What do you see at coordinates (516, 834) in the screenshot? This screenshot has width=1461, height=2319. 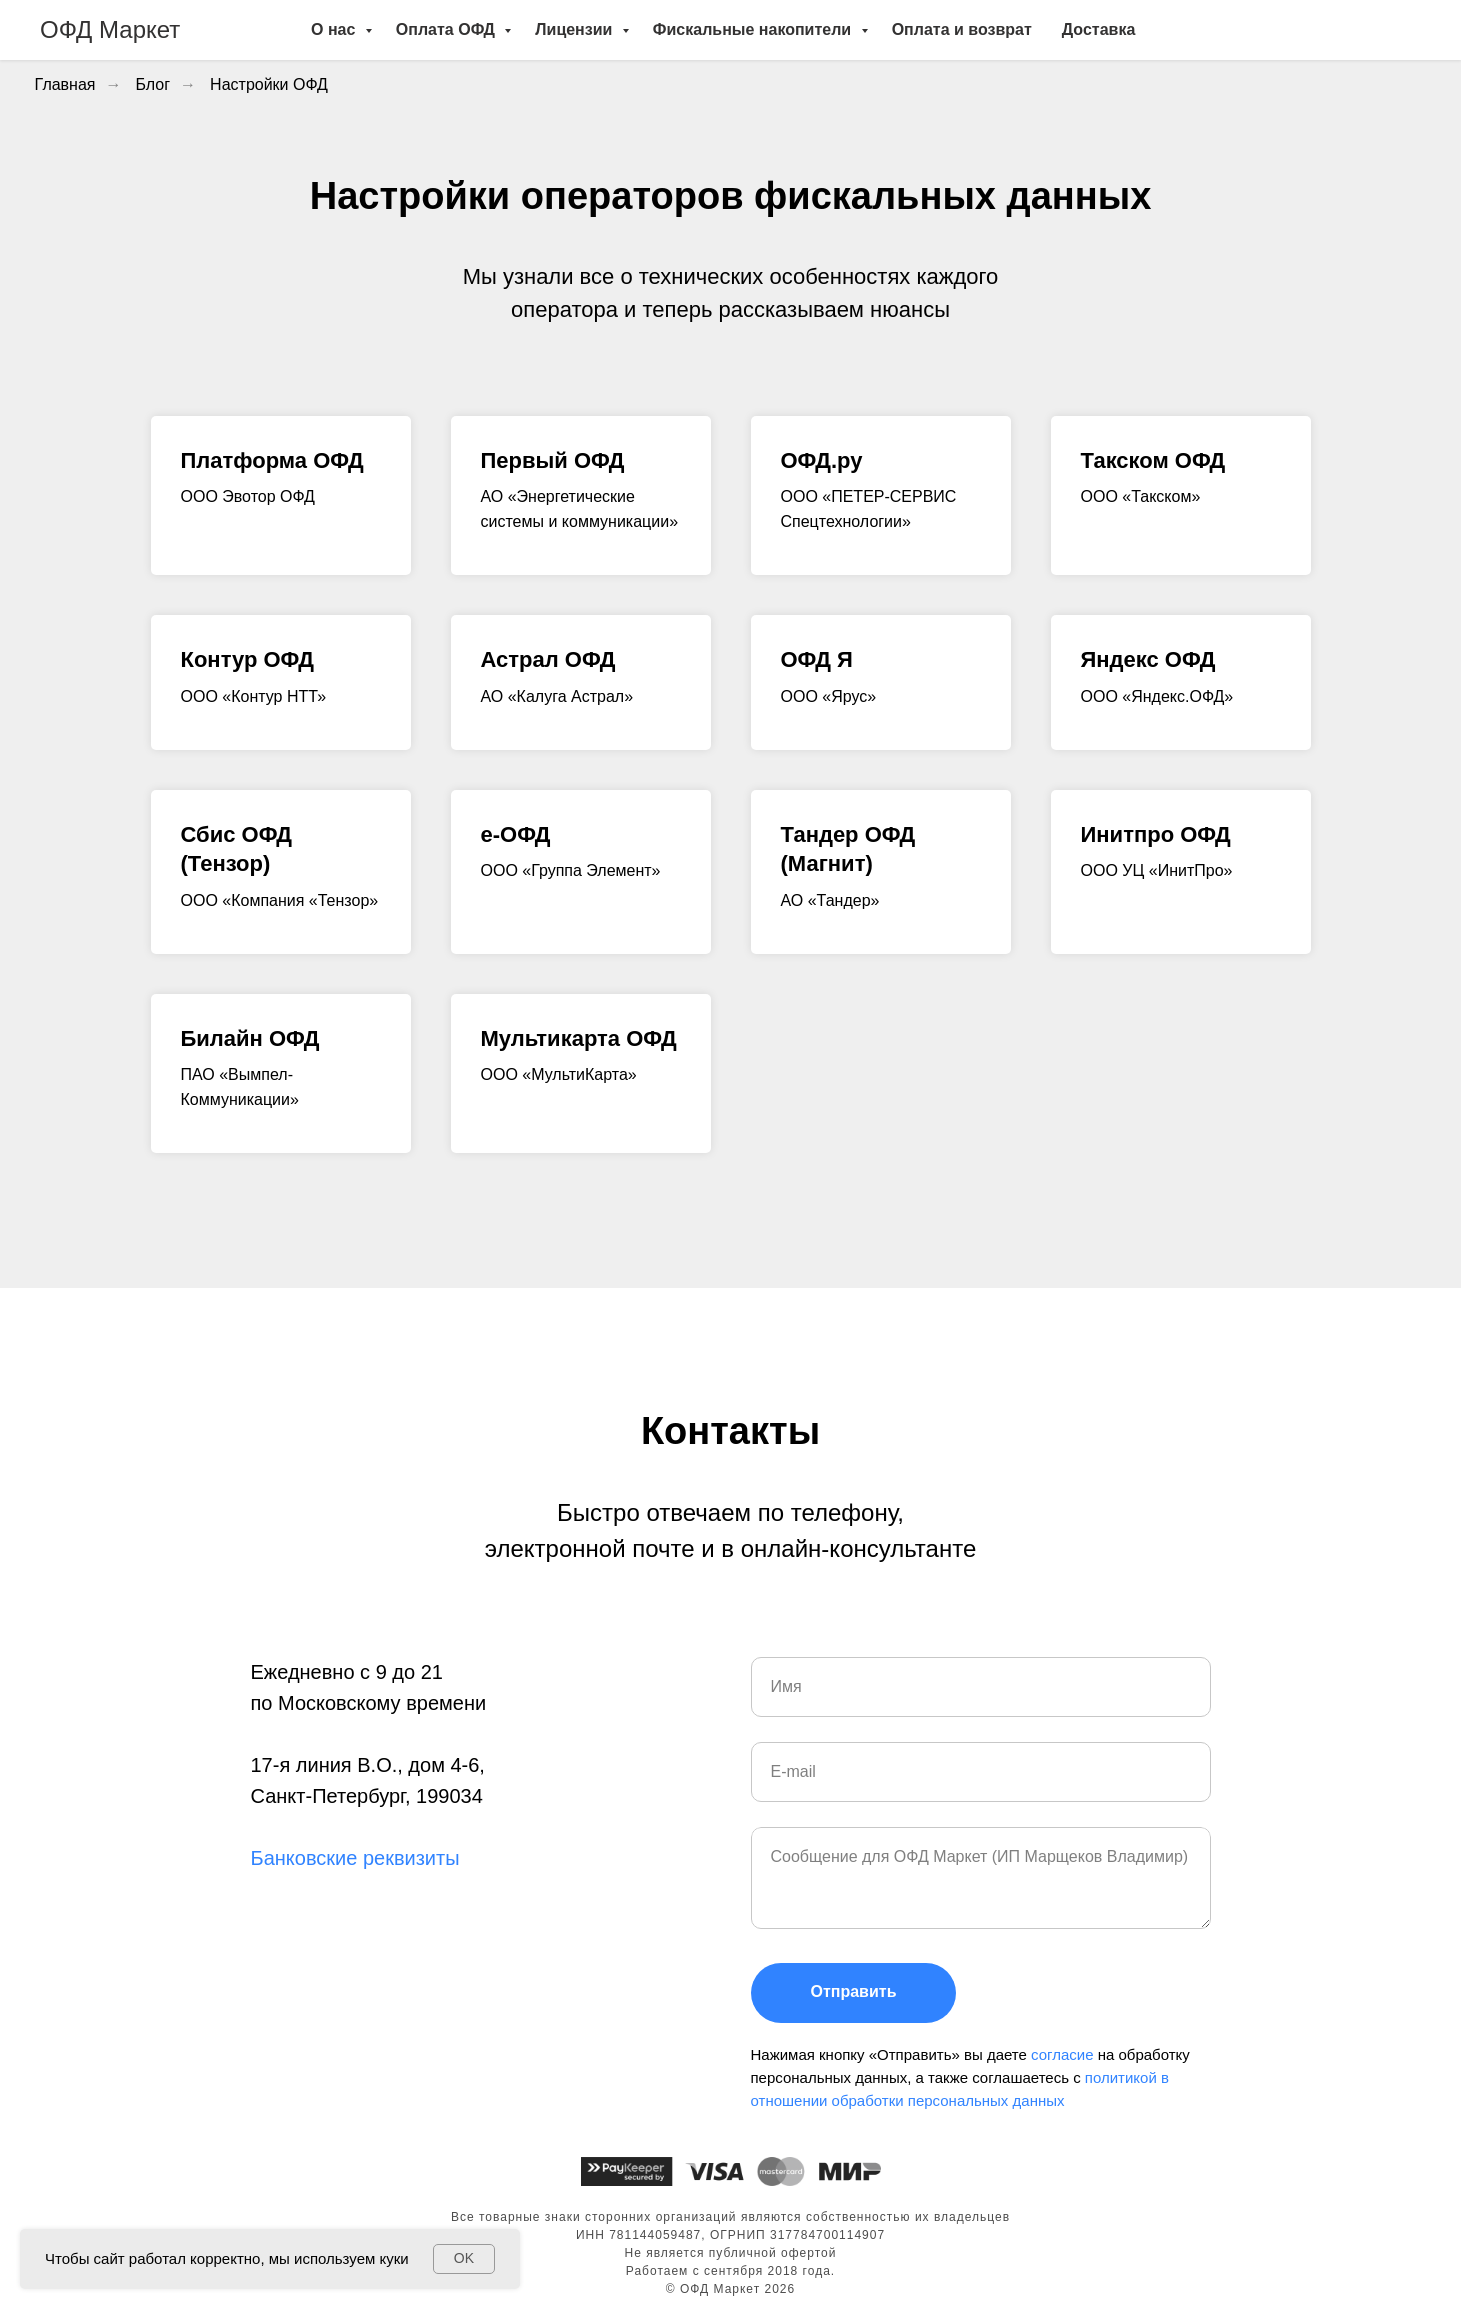 I see `e-ОФД` at bounding box center [516, 834].